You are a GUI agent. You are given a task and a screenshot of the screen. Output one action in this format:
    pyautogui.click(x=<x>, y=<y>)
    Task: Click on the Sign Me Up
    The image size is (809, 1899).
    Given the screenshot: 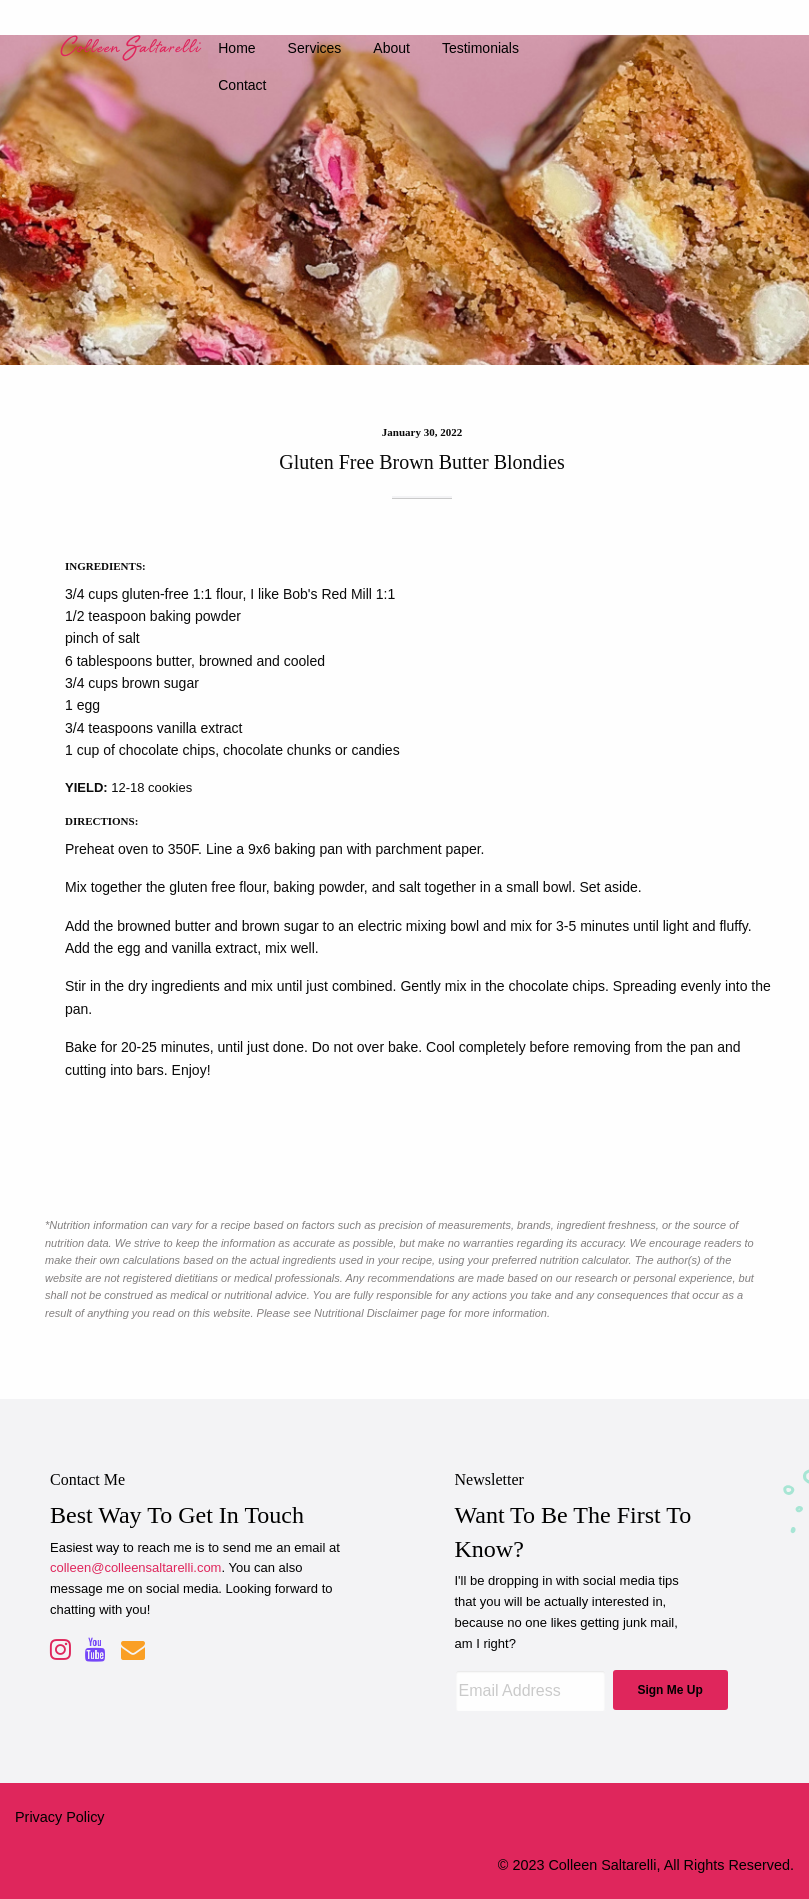 What is the action you would take?
    pyautogui.click(x=669, y=1690)
    